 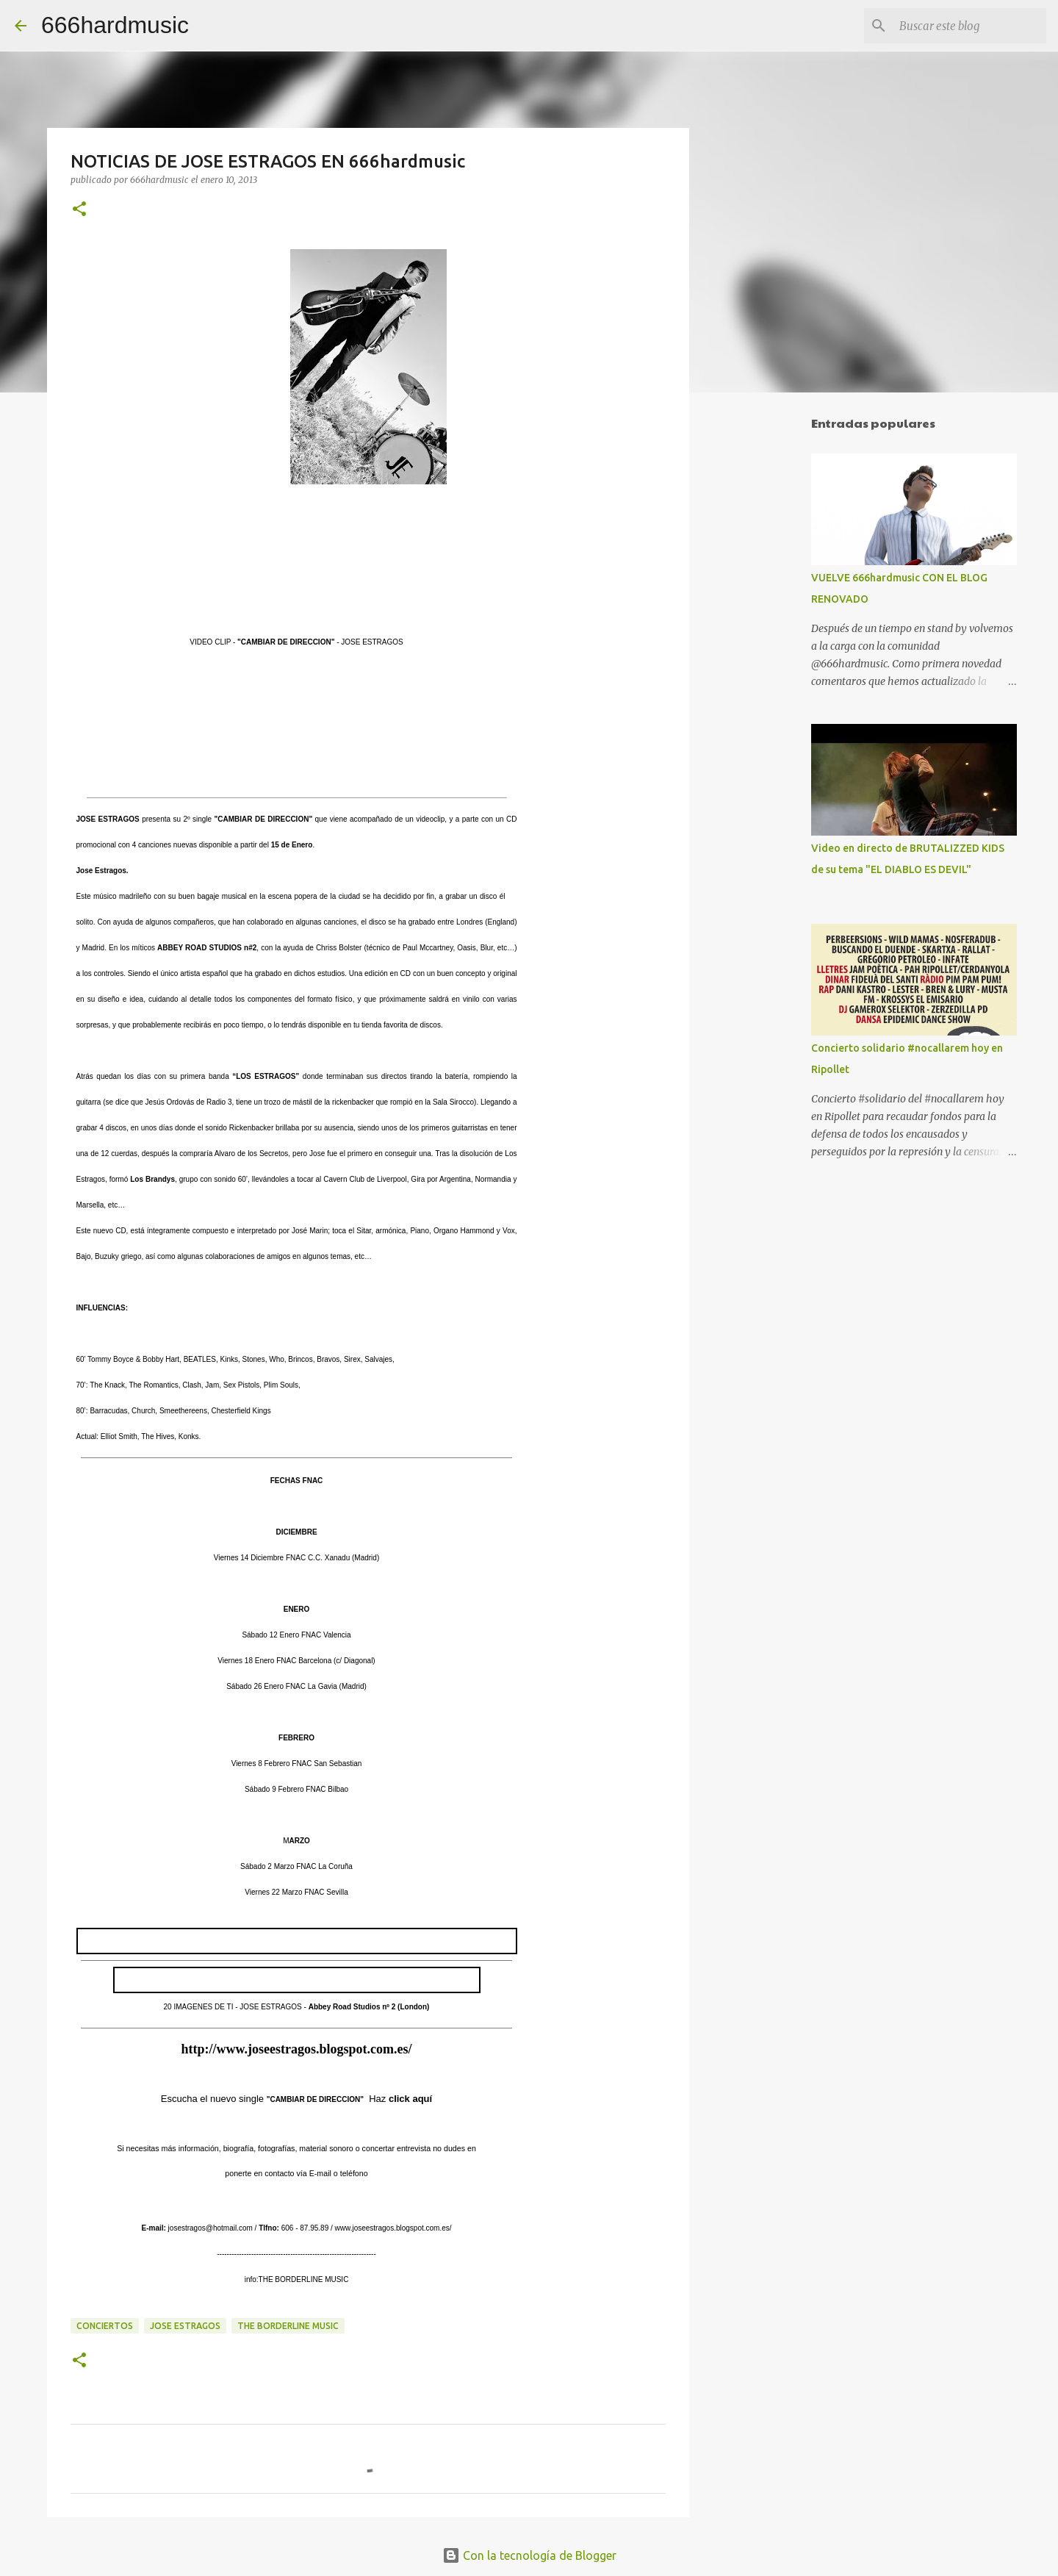 What do you see at coordinates (529, 2555) in the screenshot?
I see `Con la tecnología de Blogger` at bounding box center [529, 2555].